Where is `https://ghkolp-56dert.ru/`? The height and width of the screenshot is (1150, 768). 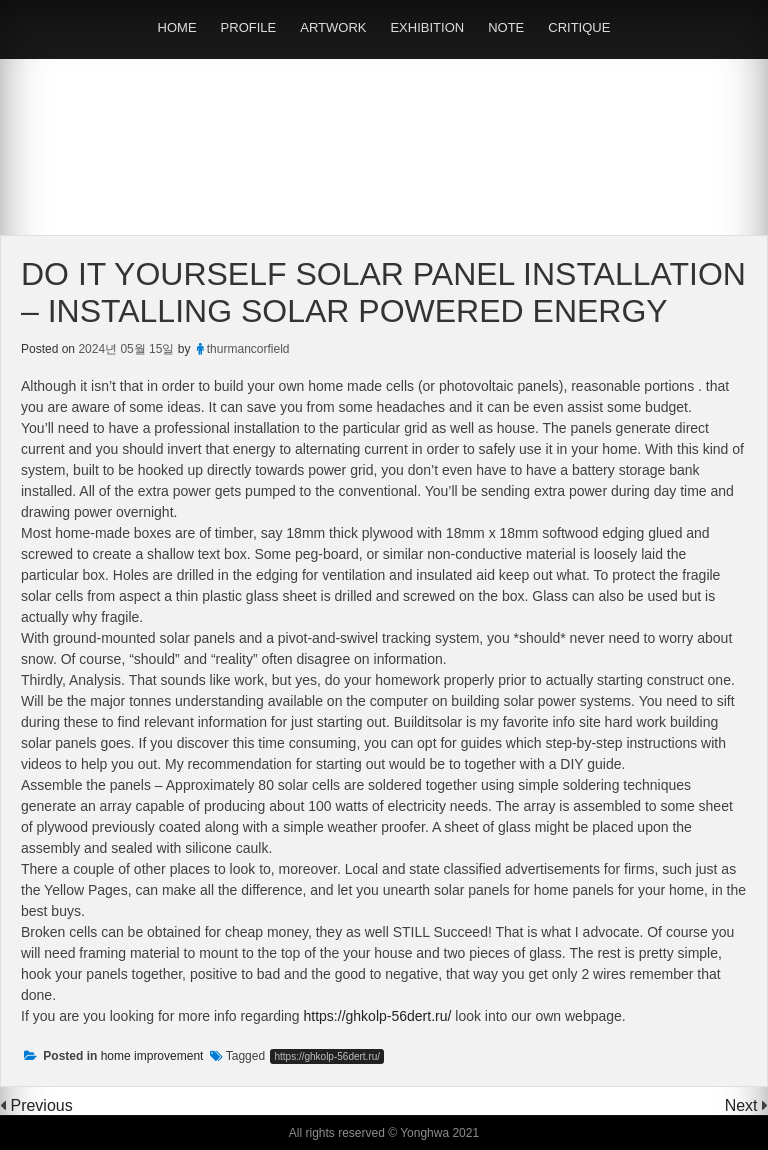
https://ghkolp-56dert.ru/ is located at coordinates (378, 1016).